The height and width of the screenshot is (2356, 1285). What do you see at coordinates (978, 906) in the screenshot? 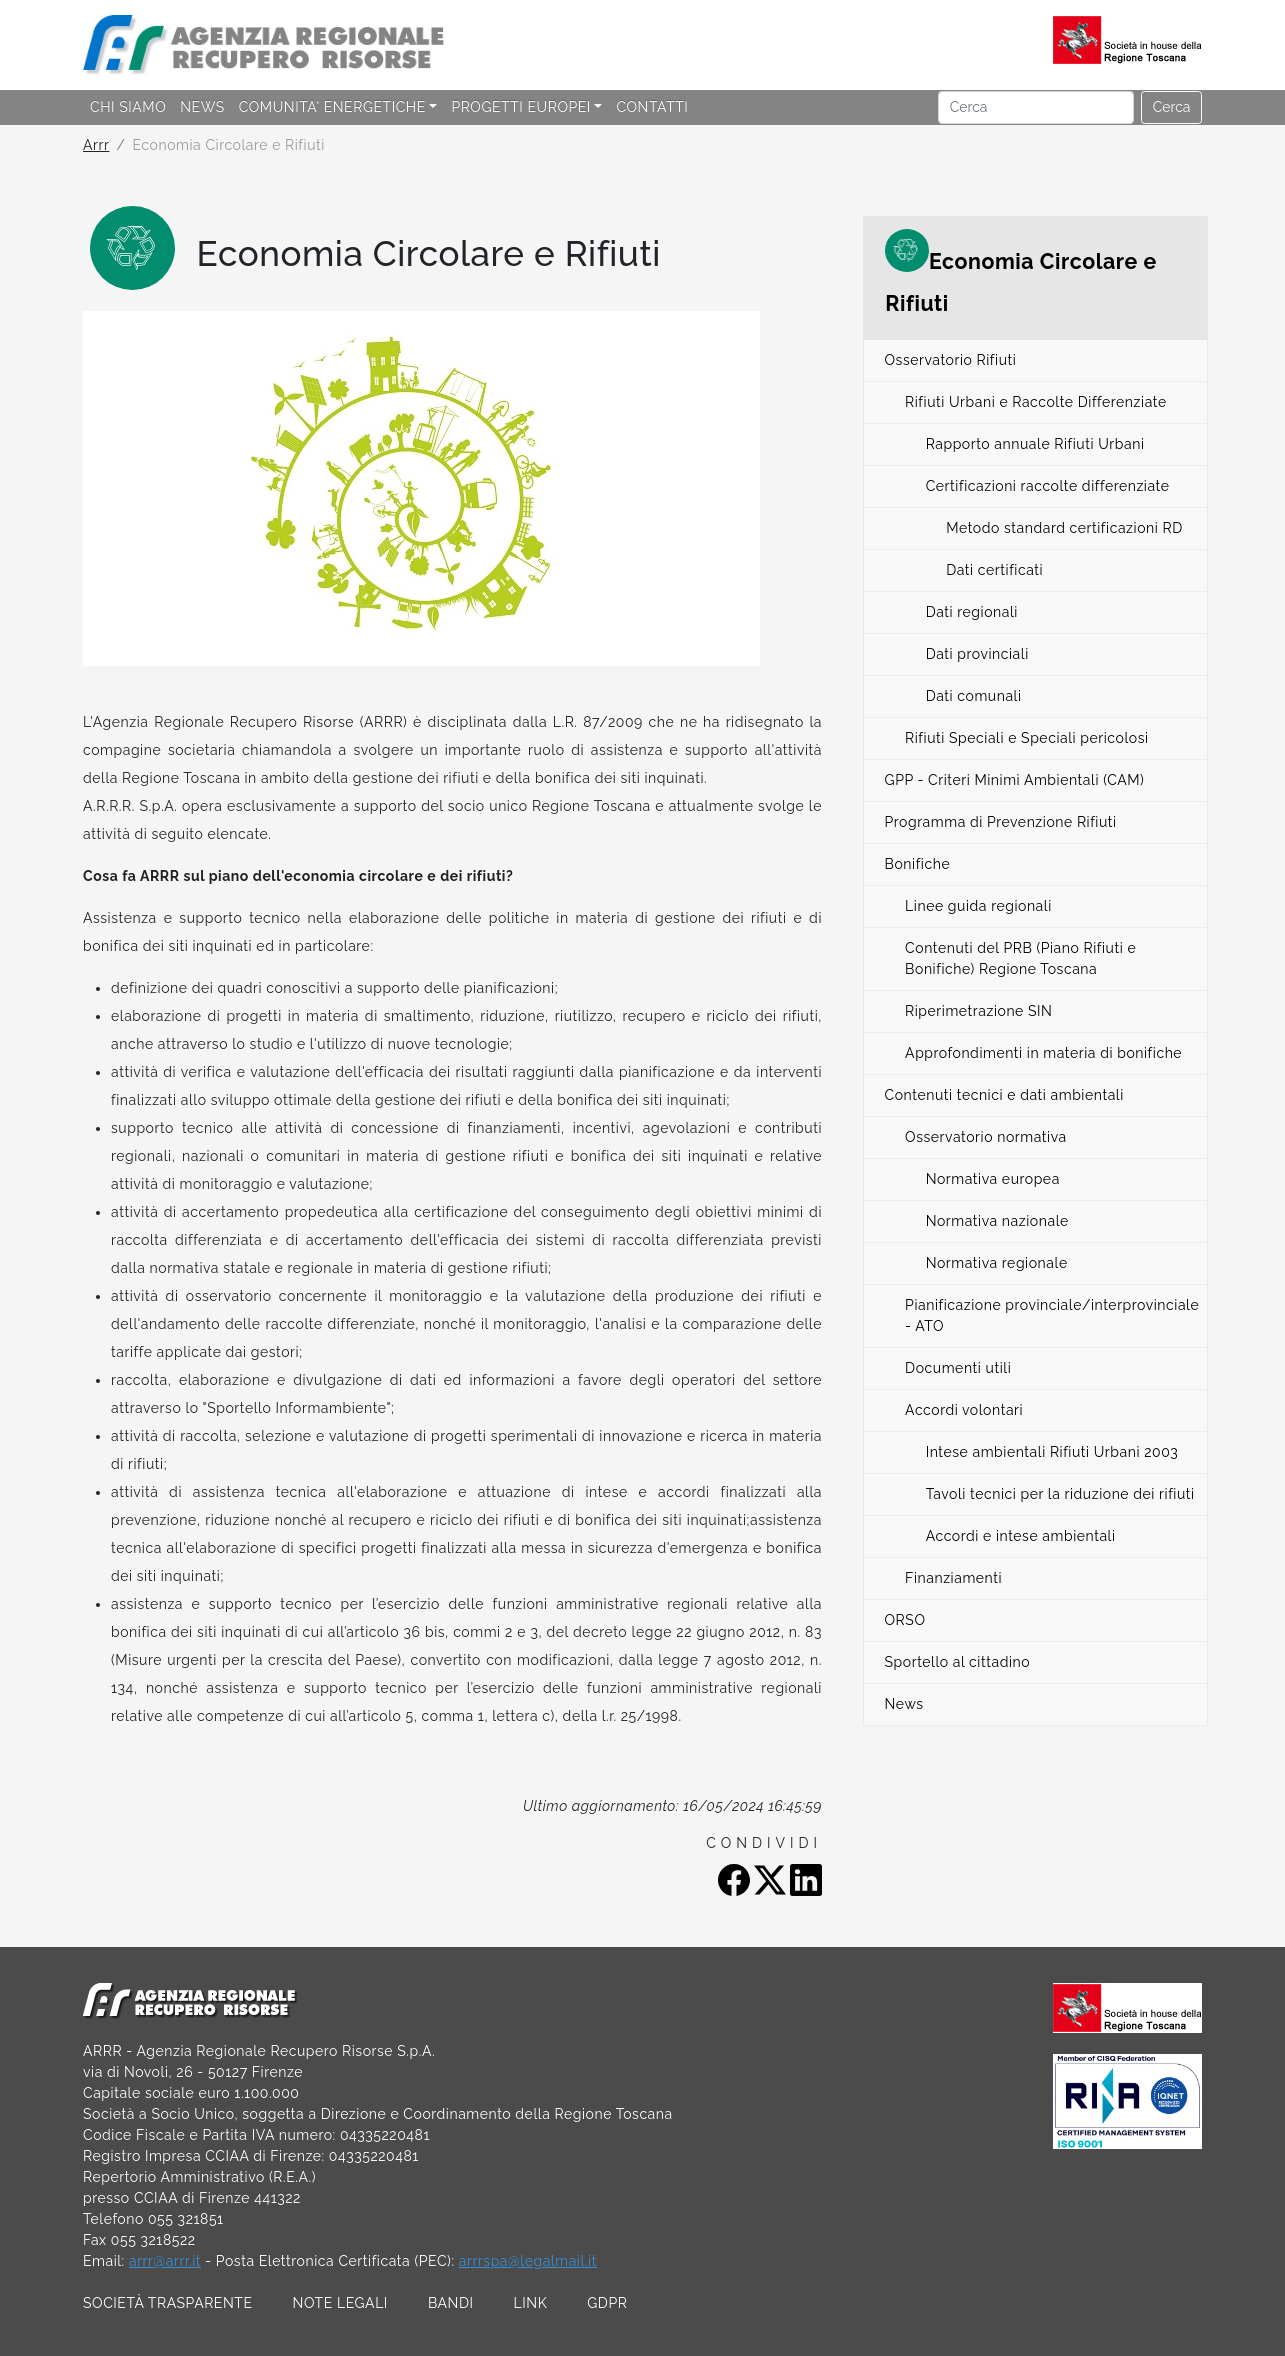
I see `Linee guida regionali` at bounding box center [978, 906].